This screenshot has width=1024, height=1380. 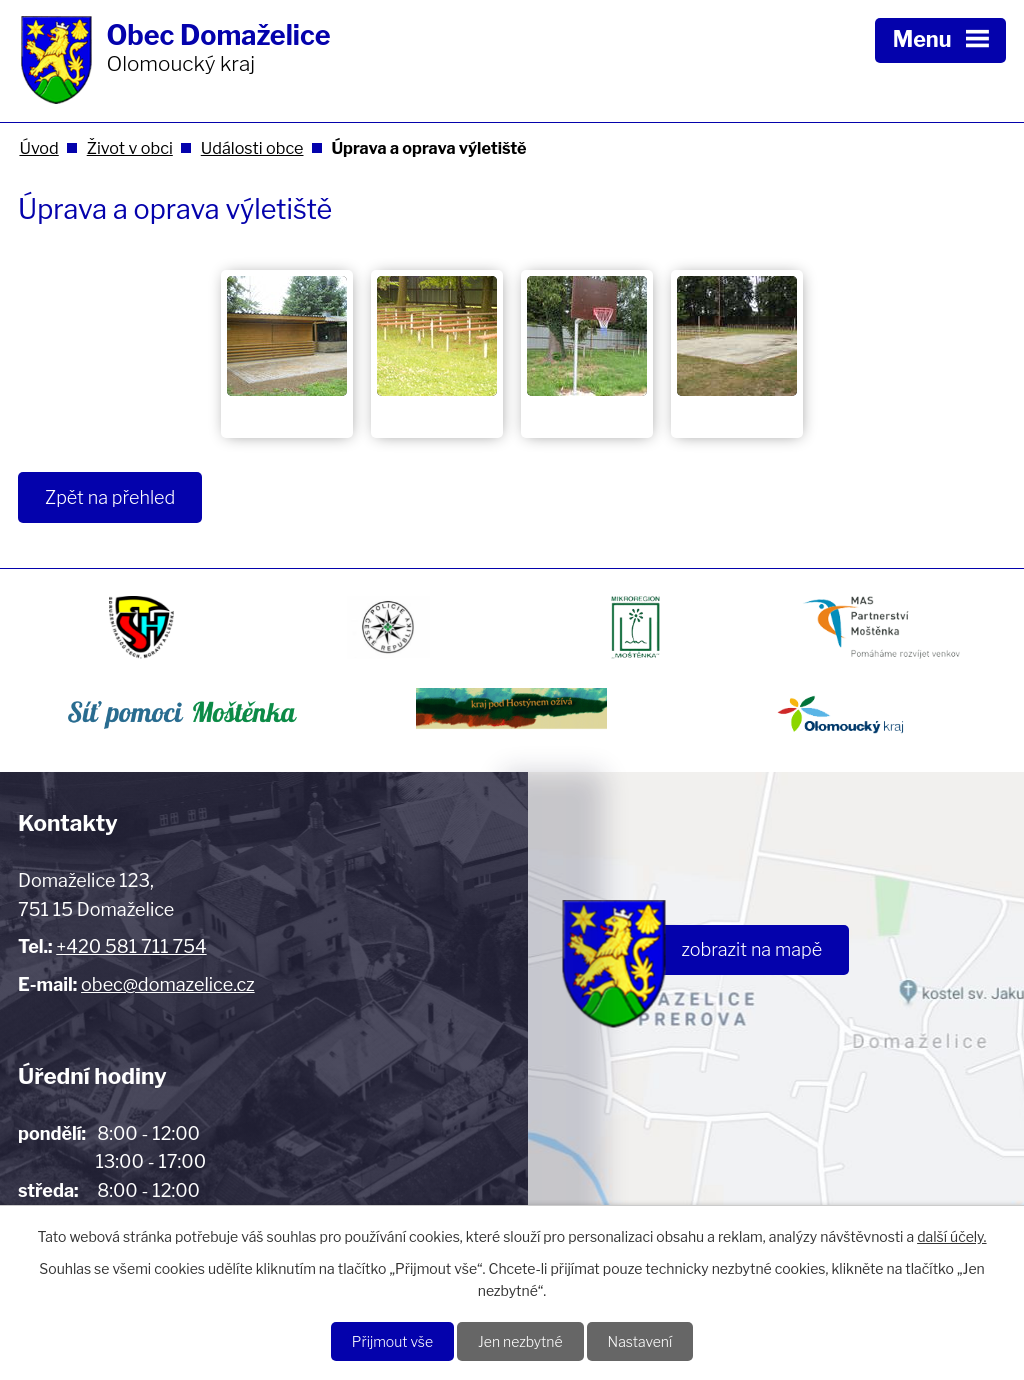 What do you see at coordinates (38, 148) in the screenshot?
I see `Úvod` at bounding box center [38, 148].